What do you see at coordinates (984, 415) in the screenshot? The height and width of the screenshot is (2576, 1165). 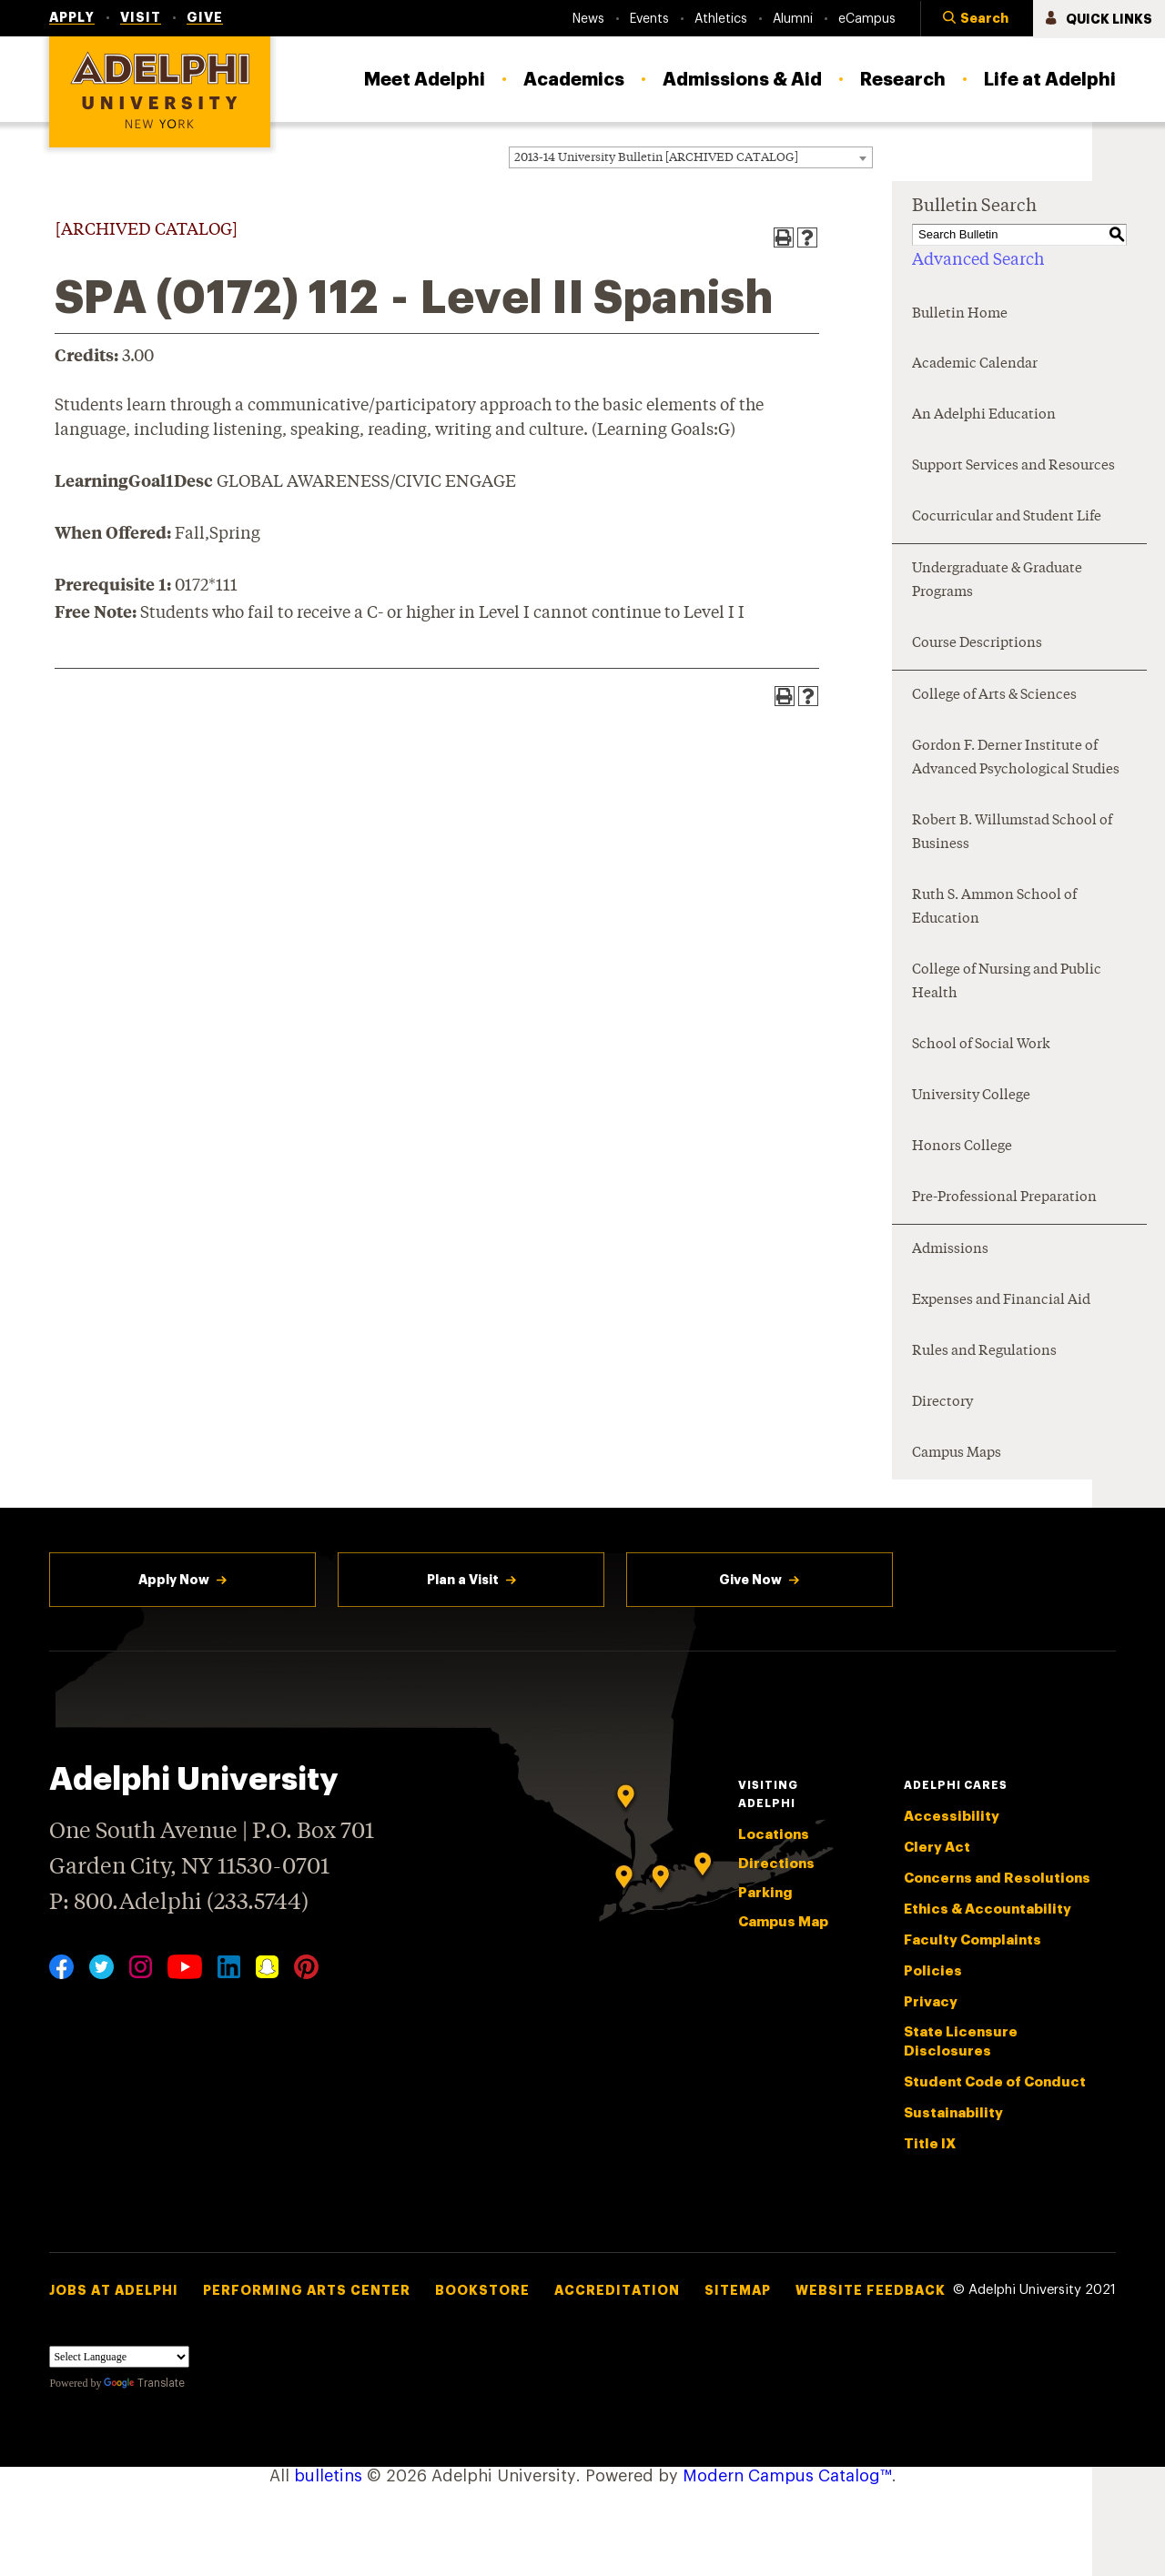 I see `An Adelphi Education` at bounding box center [984, 415].